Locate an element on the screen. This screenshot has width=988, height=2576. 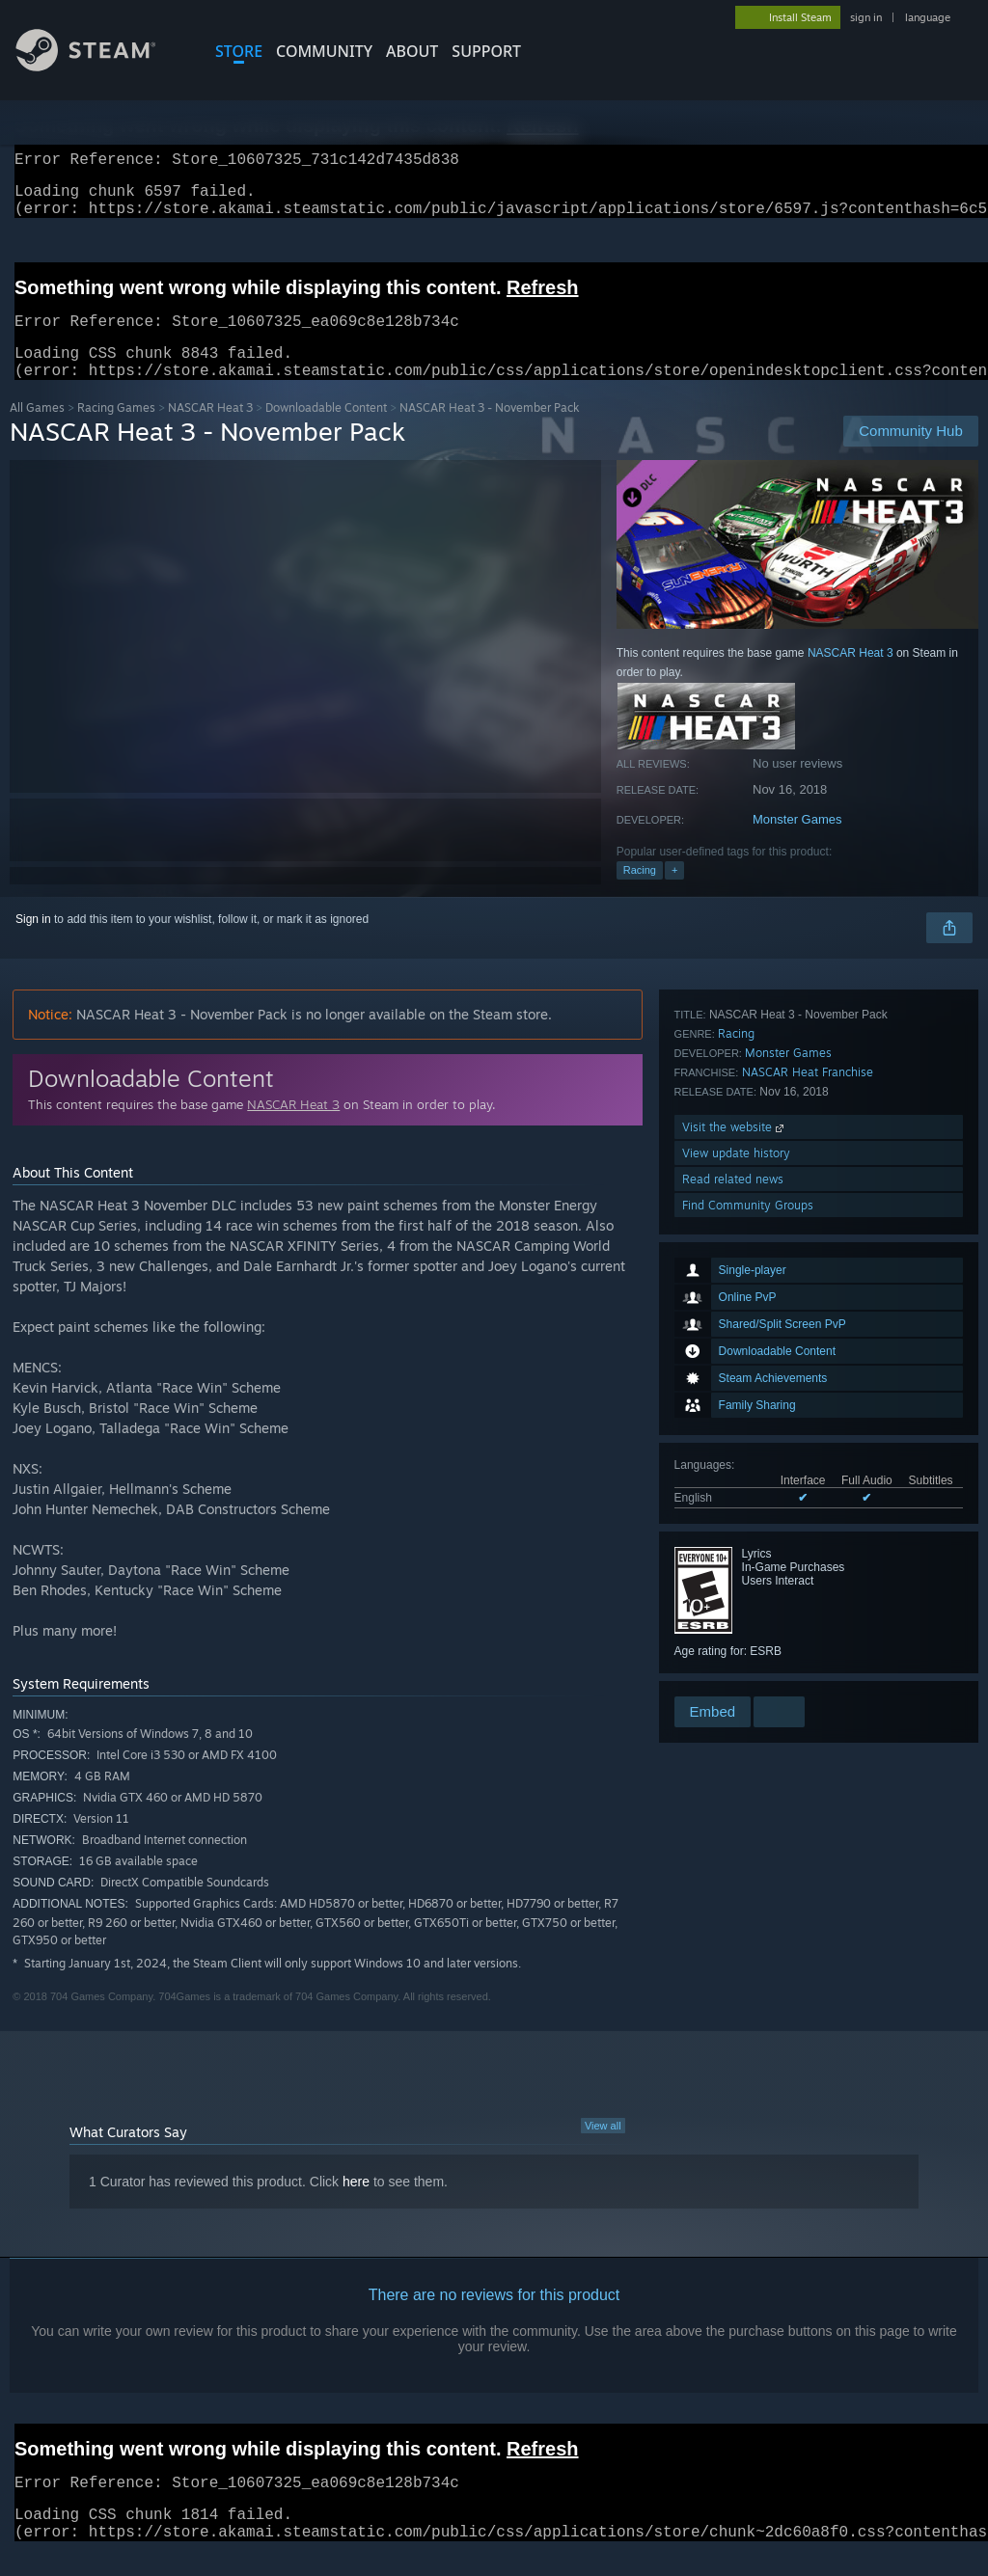
View all is located at coordinates (603, 2149).